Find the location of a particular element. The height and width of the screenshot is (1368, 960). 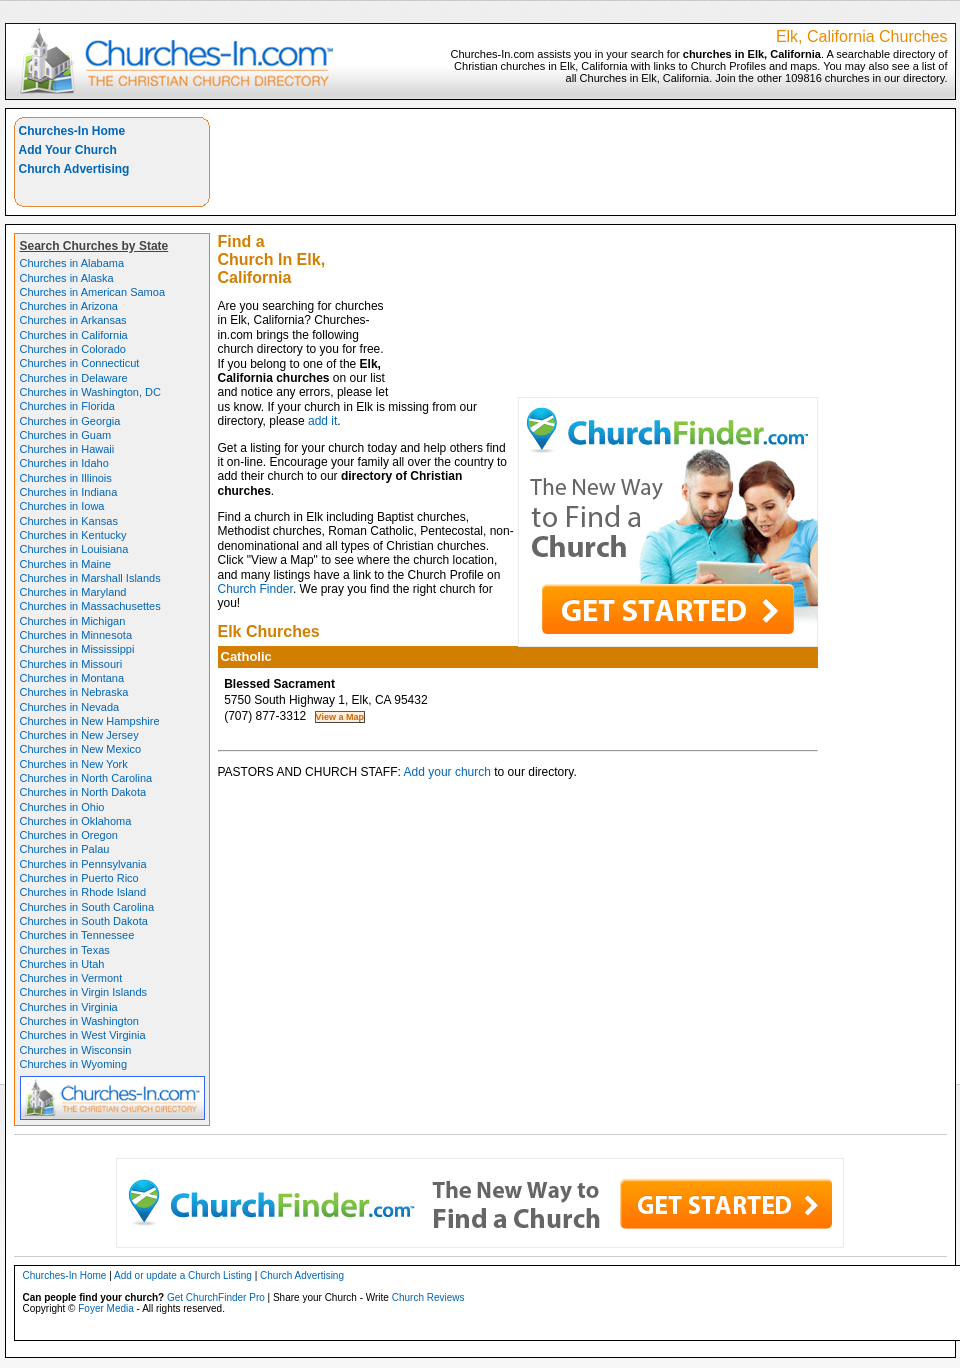

Church Advertising is located at coordinates (74, 169).